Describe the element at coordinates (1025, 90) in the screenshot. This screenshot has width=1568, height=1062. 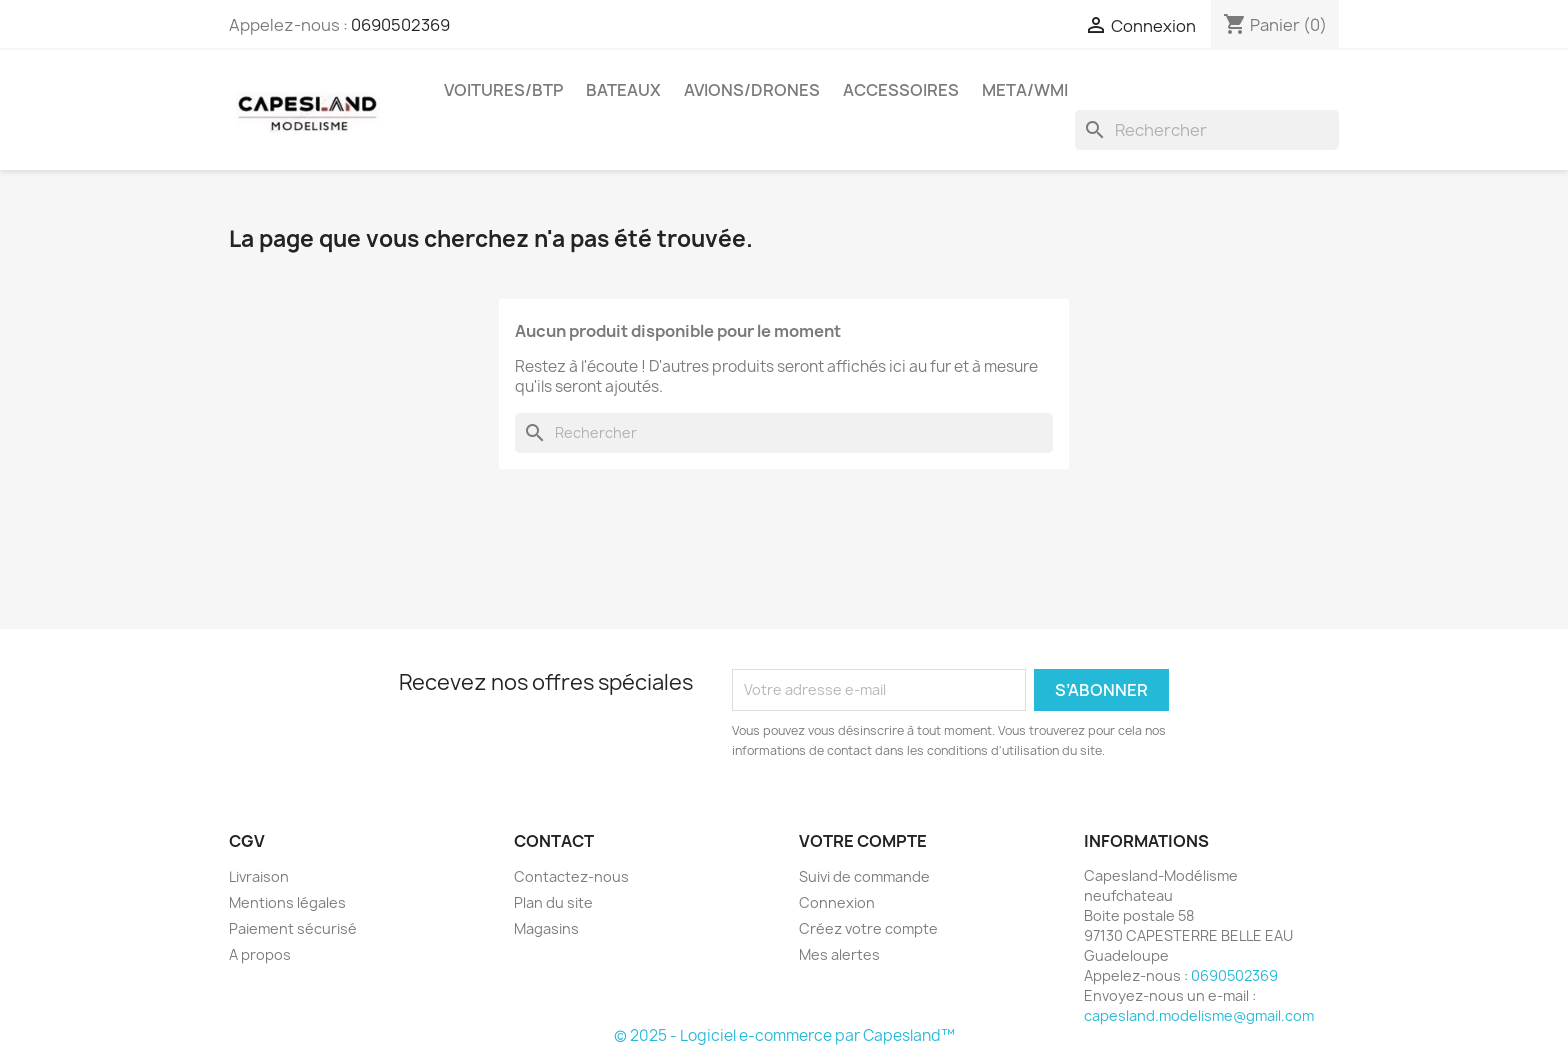
I see `Meta/wmi` at that location.